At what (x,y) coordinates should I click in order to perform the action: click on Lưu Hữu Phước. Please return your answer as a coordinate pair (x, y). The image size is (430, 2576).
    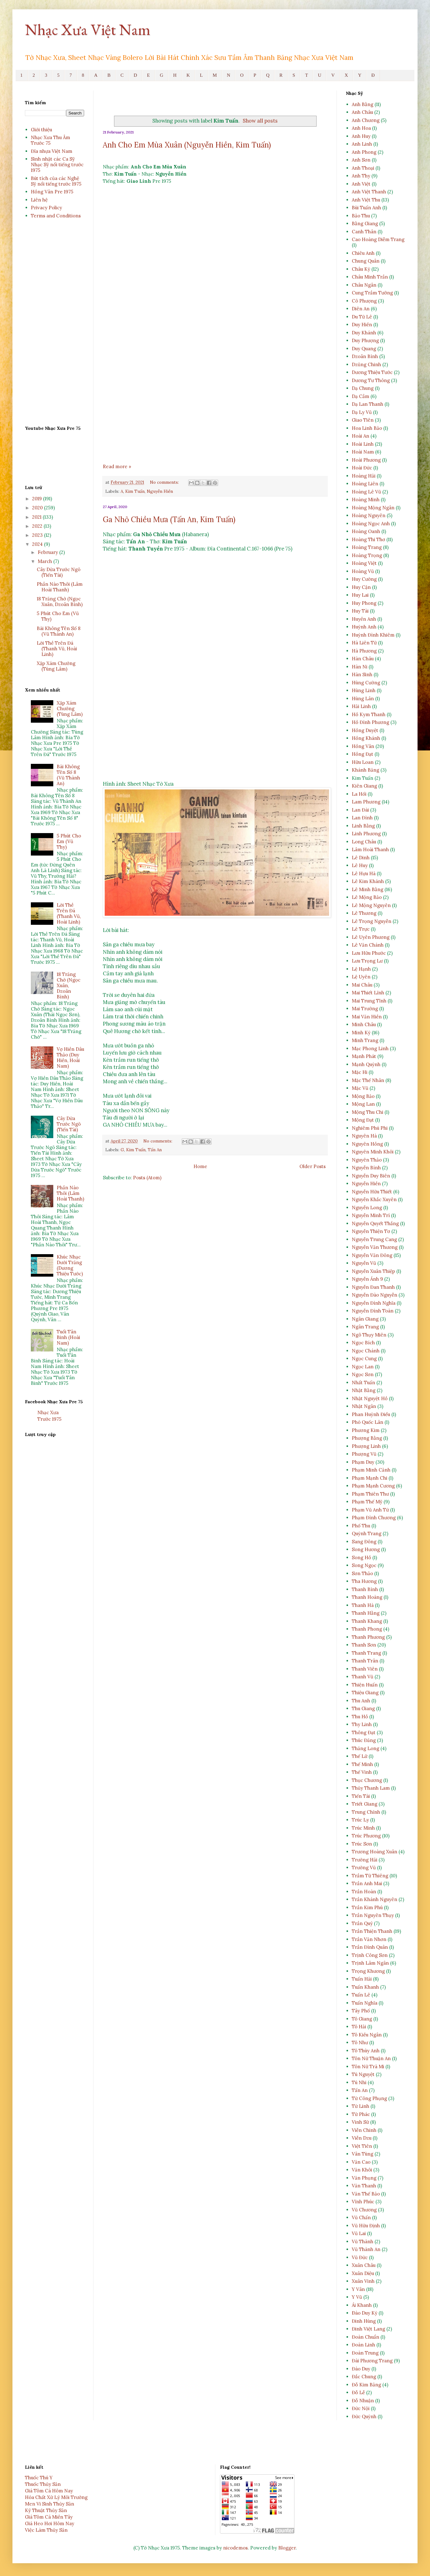
    Looking at the image, I should click on (369, 953).